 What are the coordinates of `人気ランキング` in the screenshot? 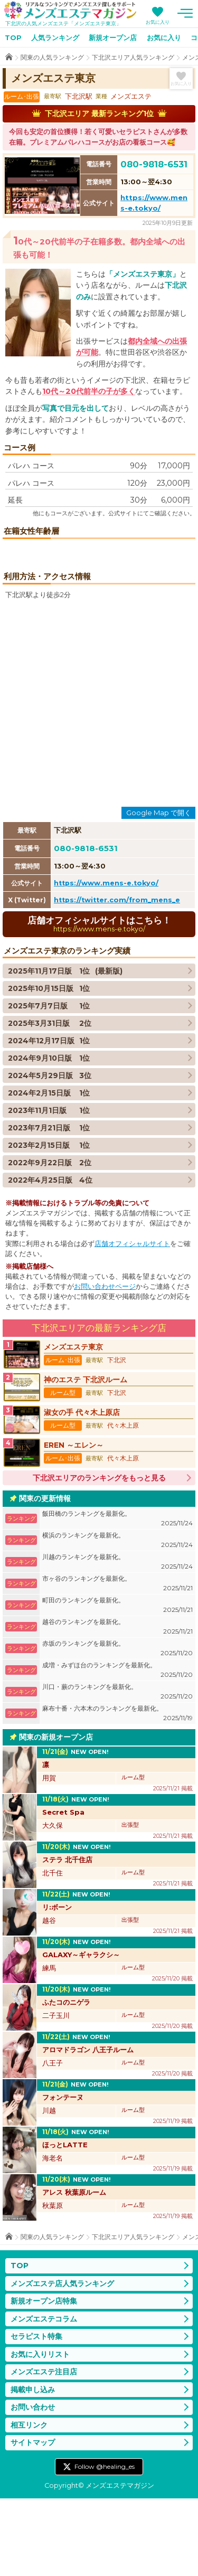 It's located at (55, 37).